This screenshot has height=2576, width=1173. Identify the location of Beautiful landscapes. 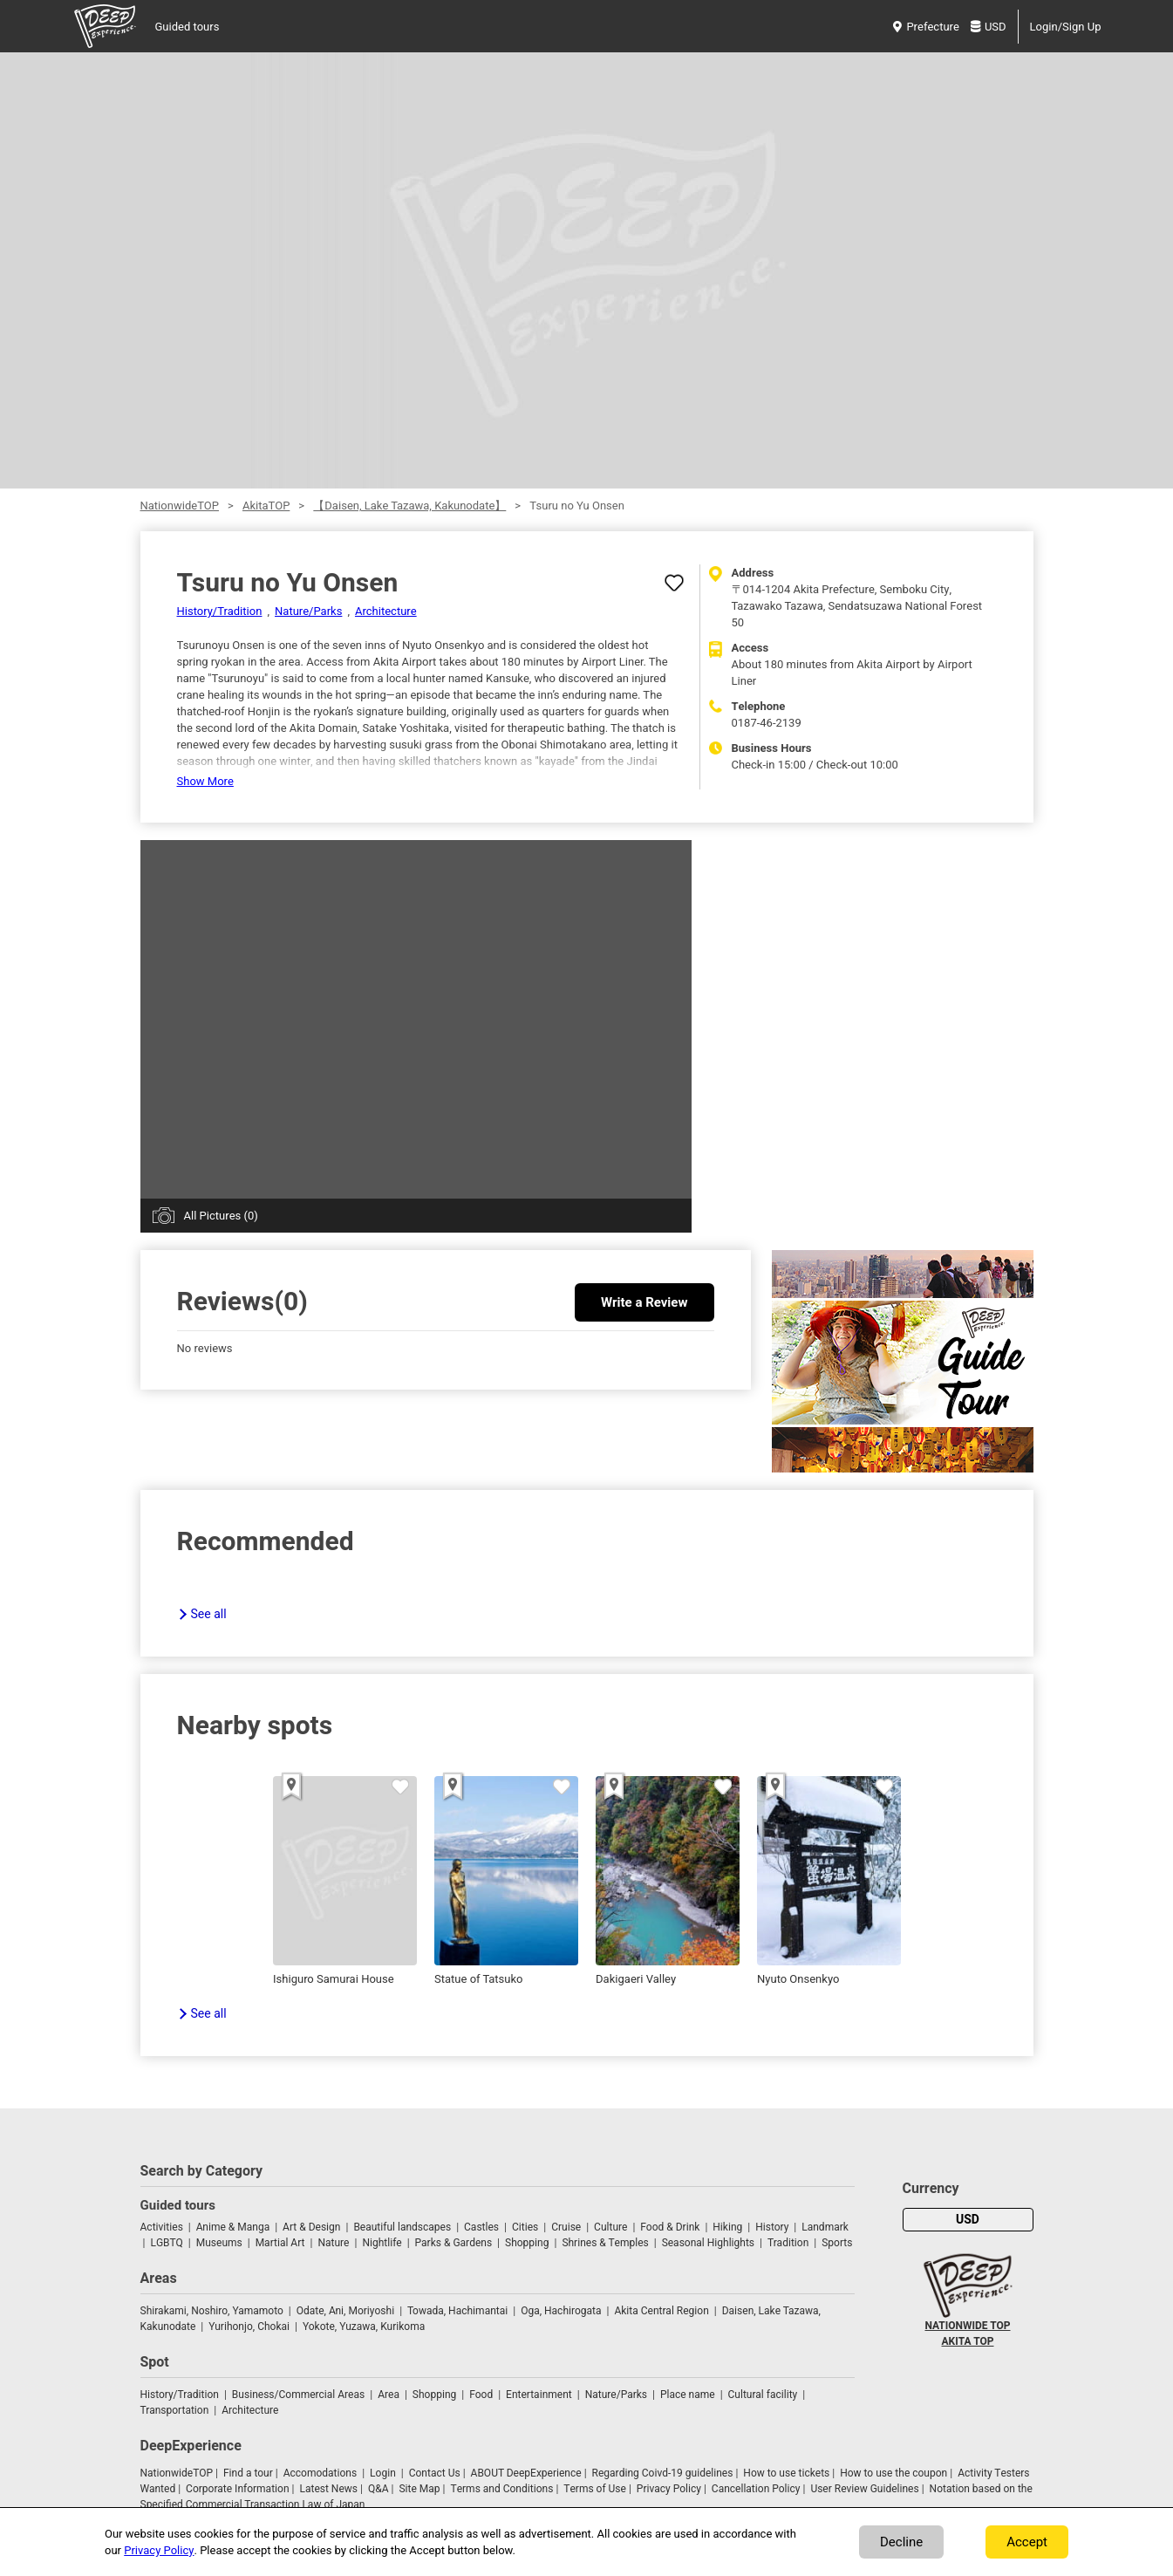
(402, 2227).